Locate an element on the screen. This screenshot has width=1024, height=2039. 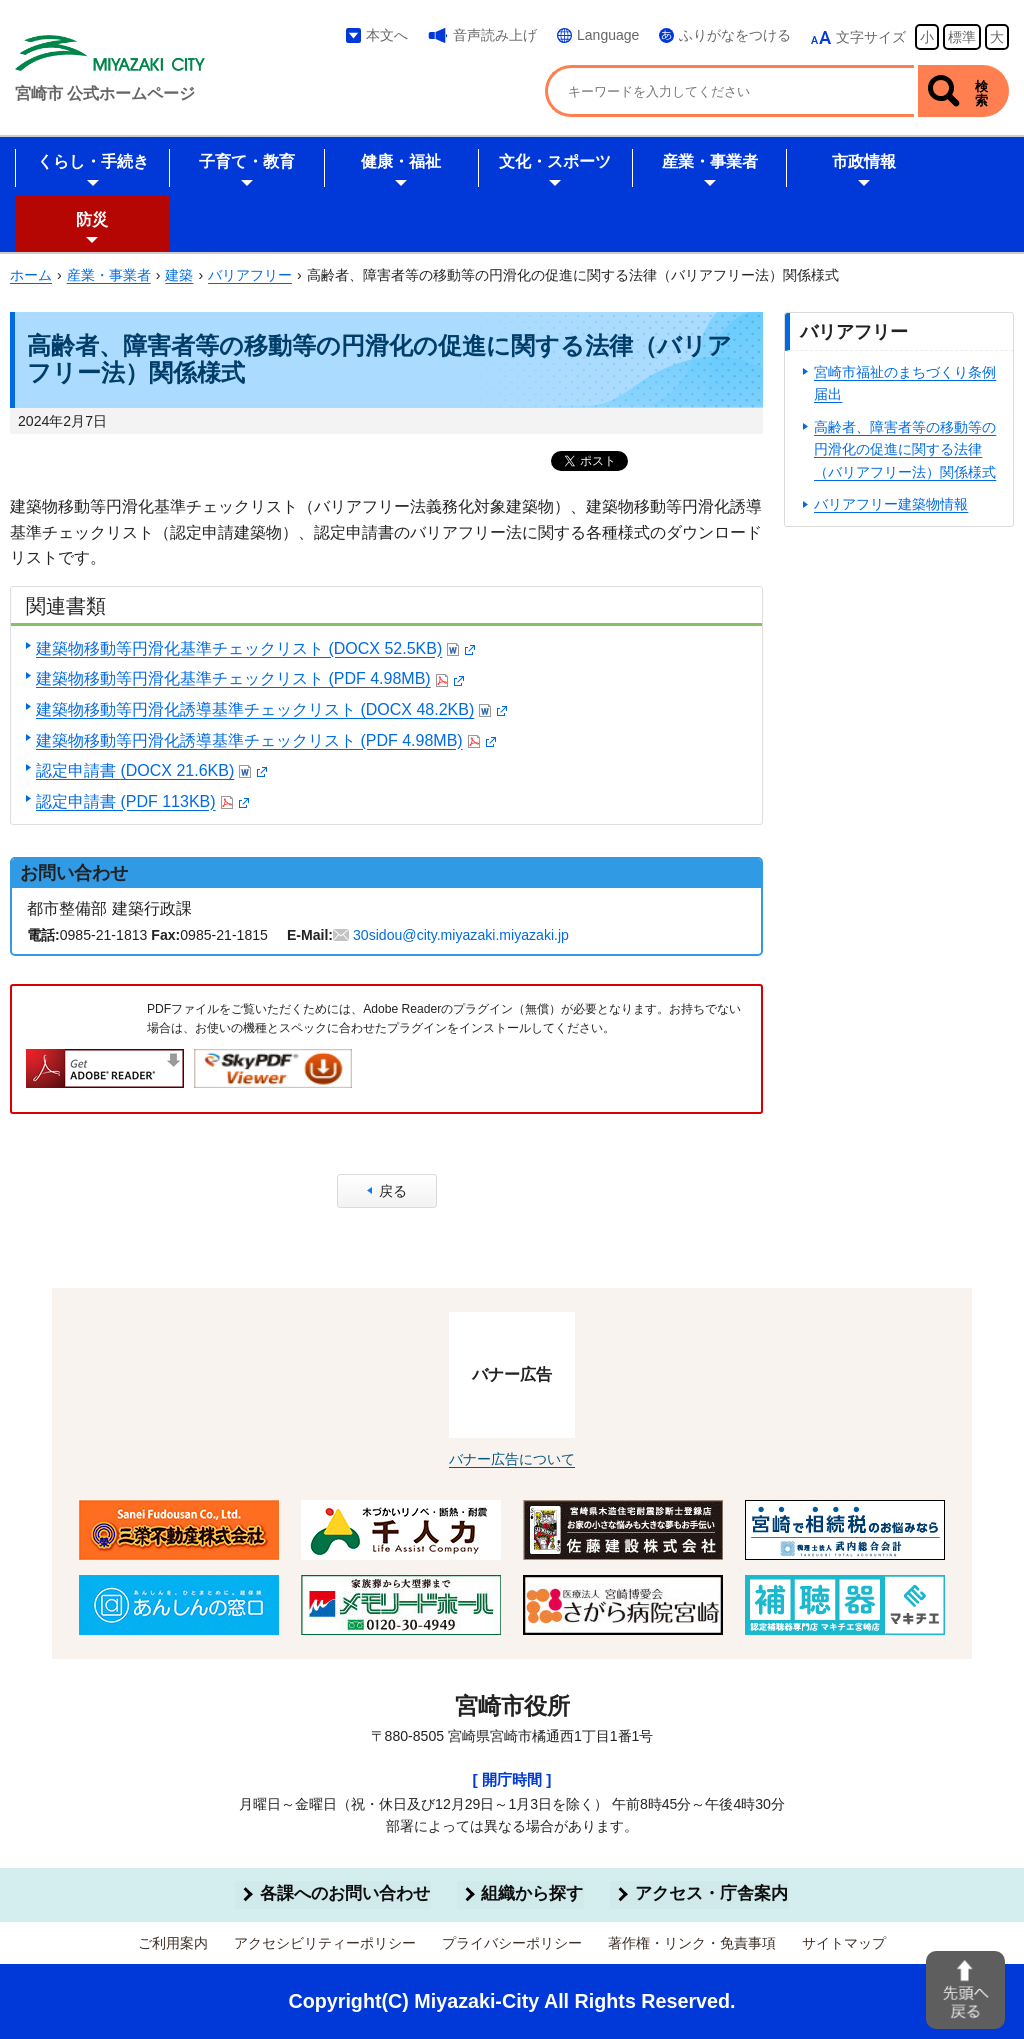
バナー広告について is located at coordinates (512, 1459).